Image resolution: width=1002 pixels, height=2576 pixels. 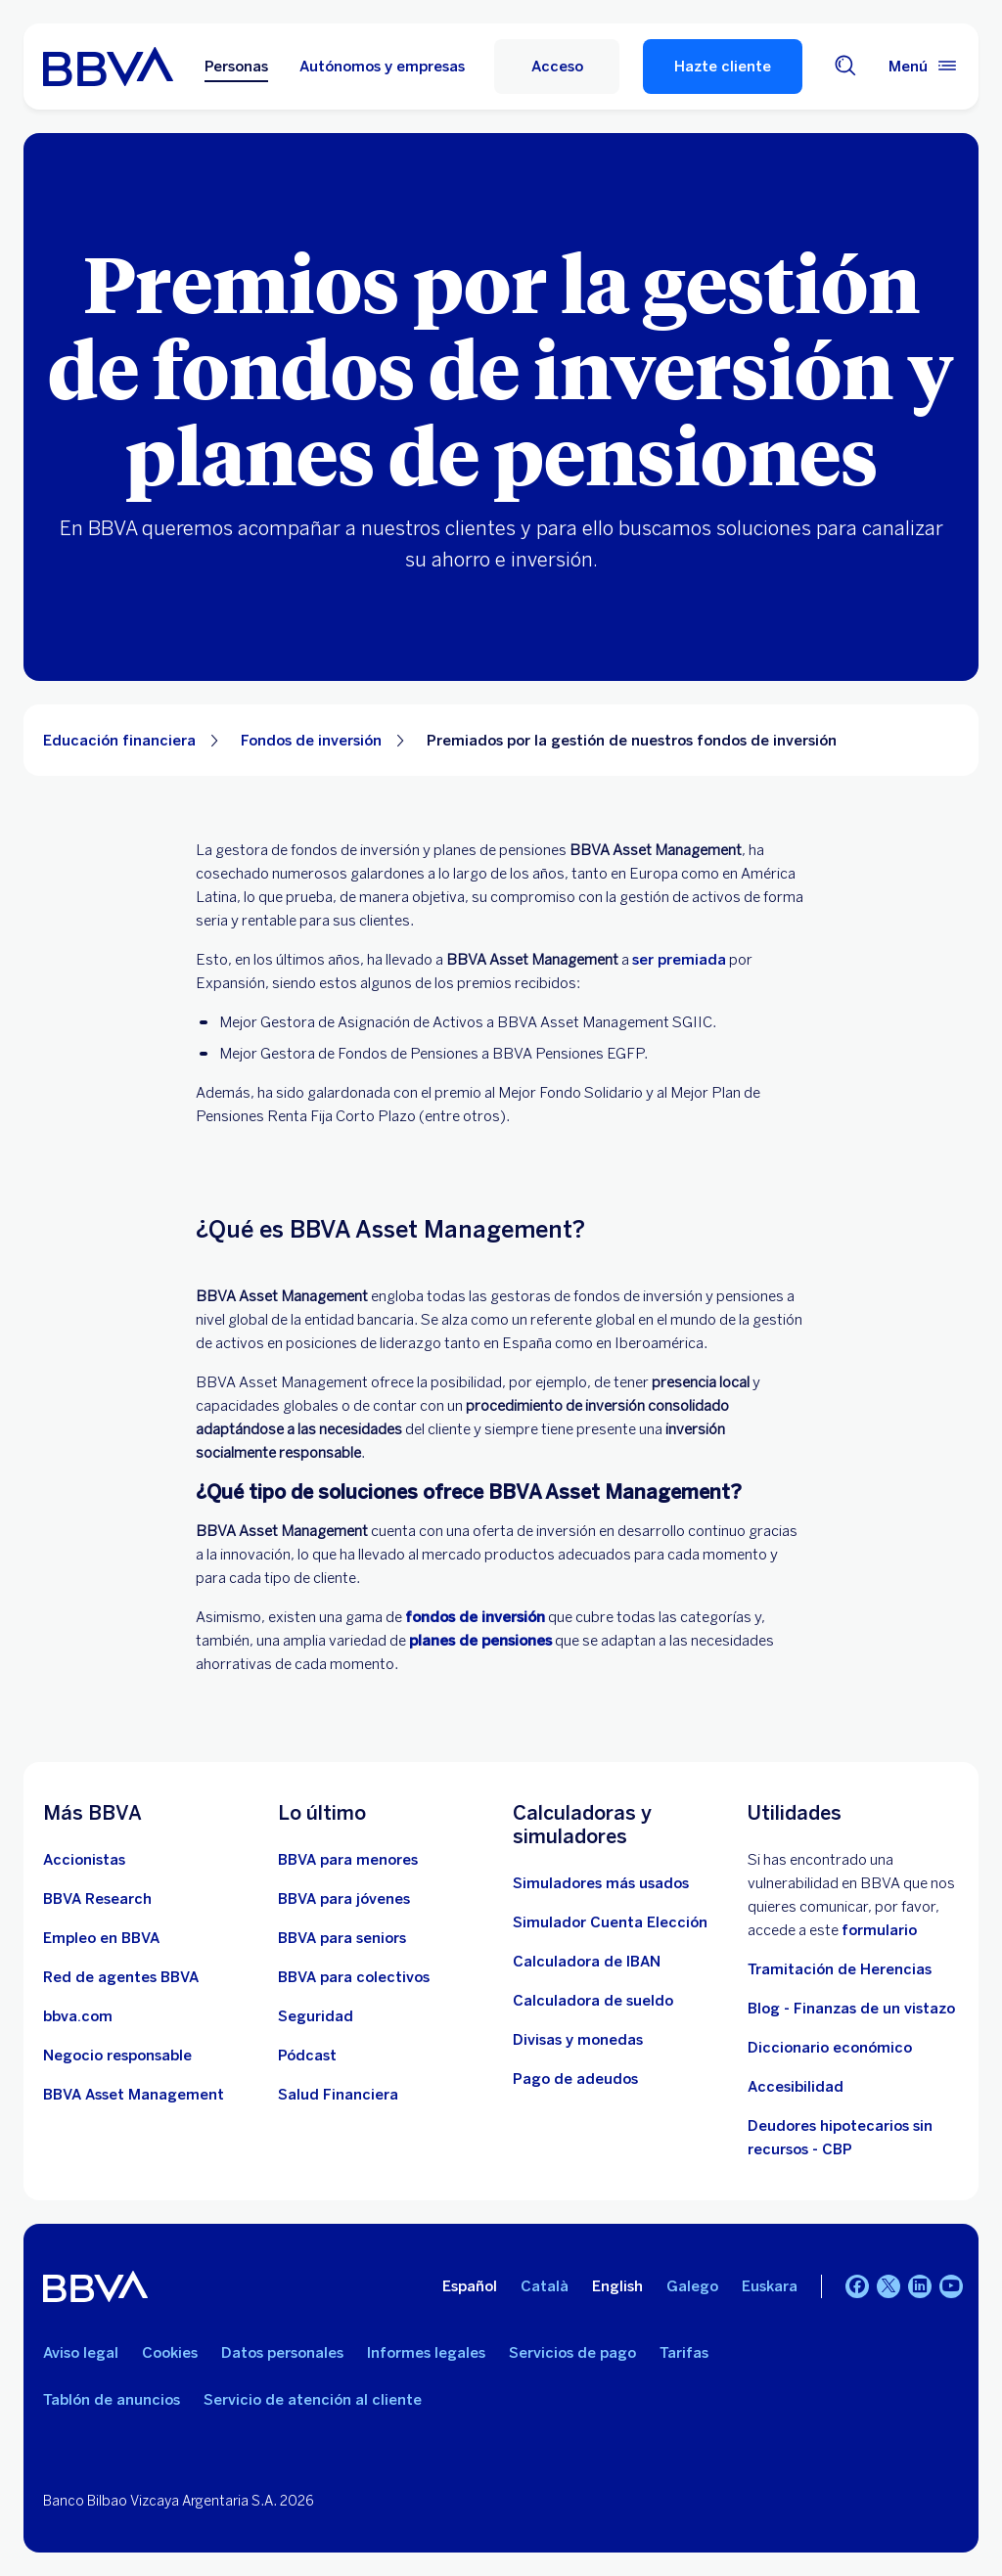 I want to click on [Seguridad], so click(x=315, y=2016).